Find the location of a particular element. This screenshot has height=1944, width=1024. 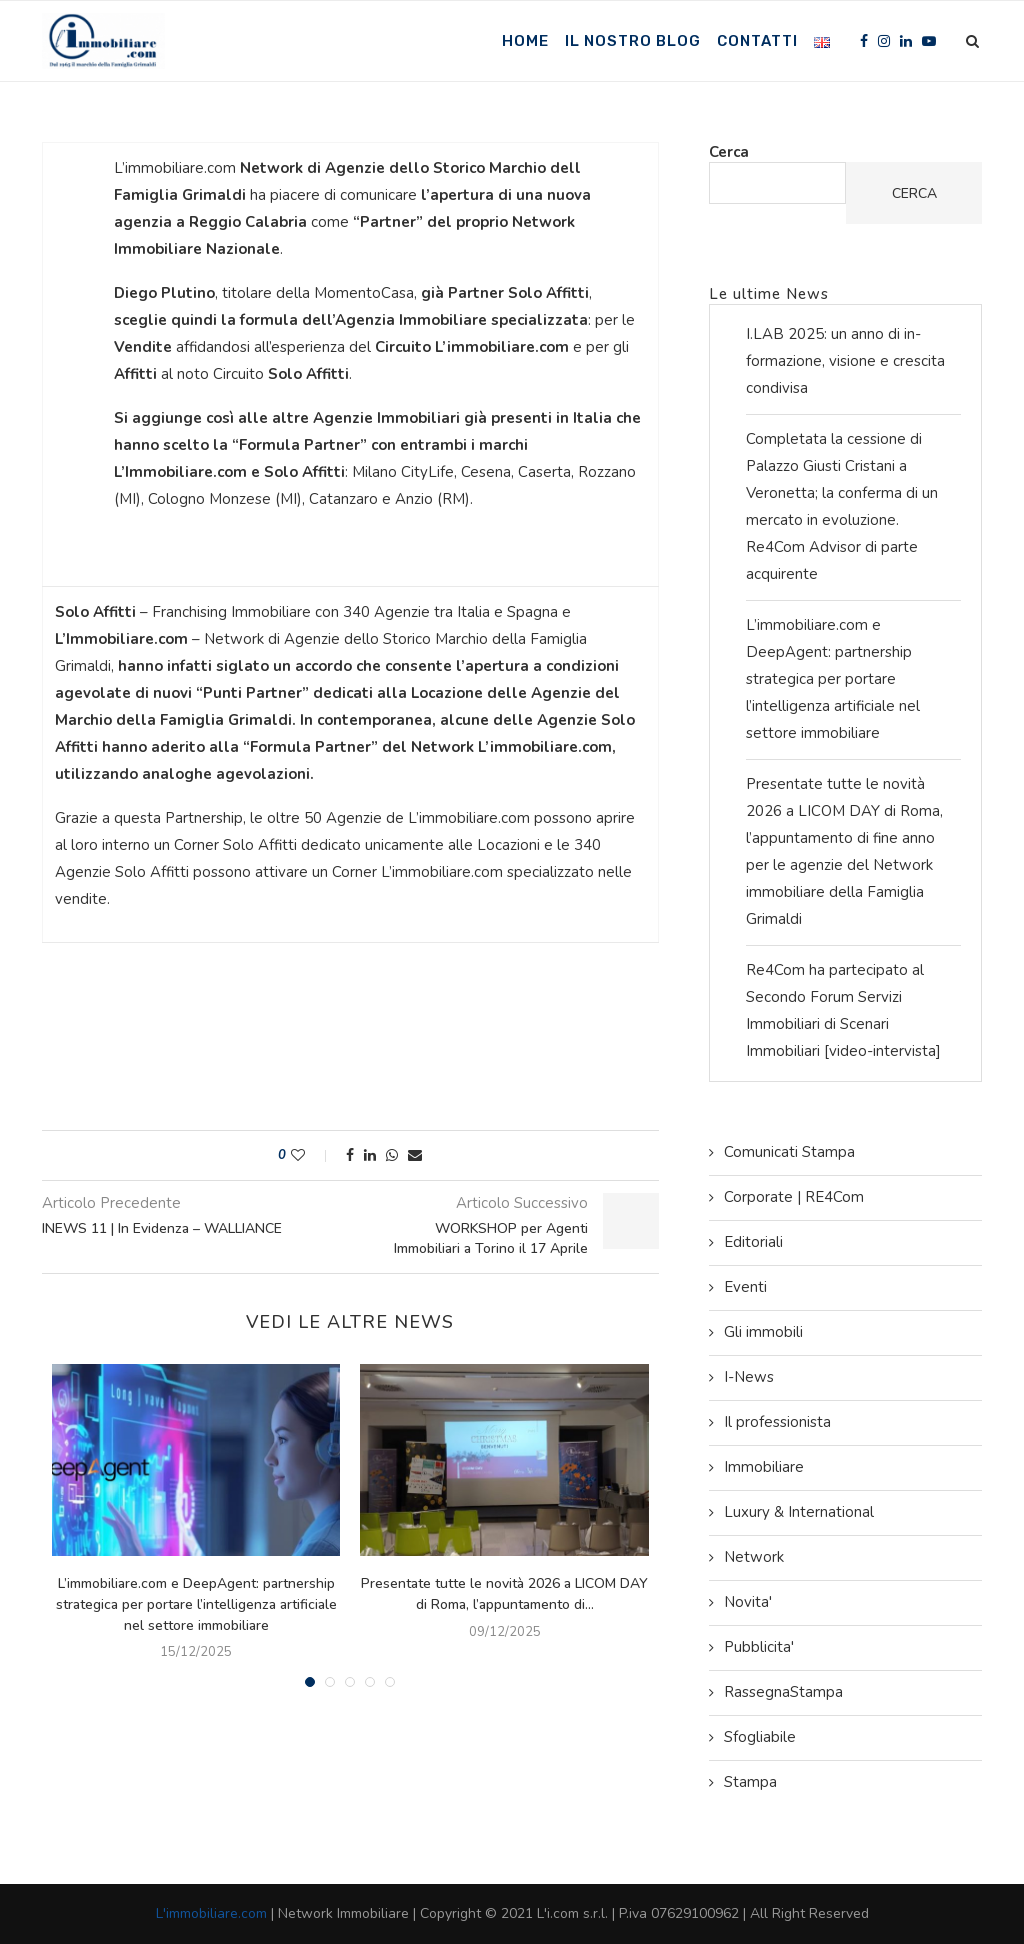

Contatti is located at coordinates (757, 41).